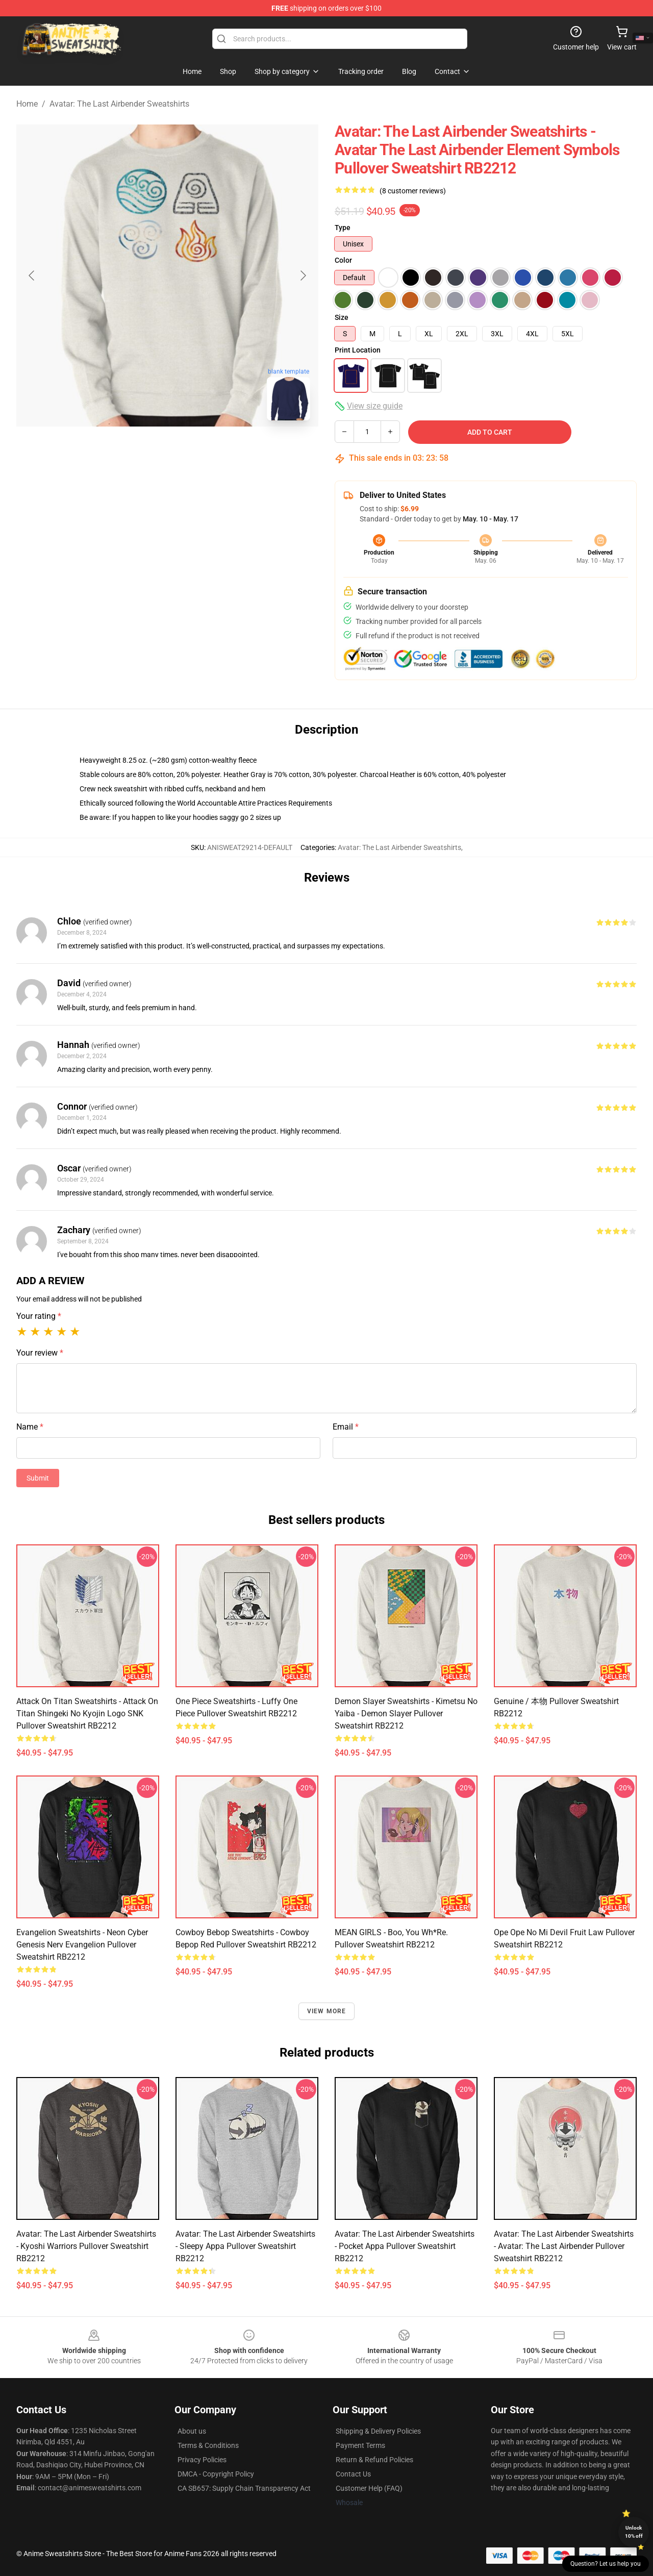  What do you see at coordinates (27, 104) in the screenshot?
I see `Home` at bounding box center [27, 104].